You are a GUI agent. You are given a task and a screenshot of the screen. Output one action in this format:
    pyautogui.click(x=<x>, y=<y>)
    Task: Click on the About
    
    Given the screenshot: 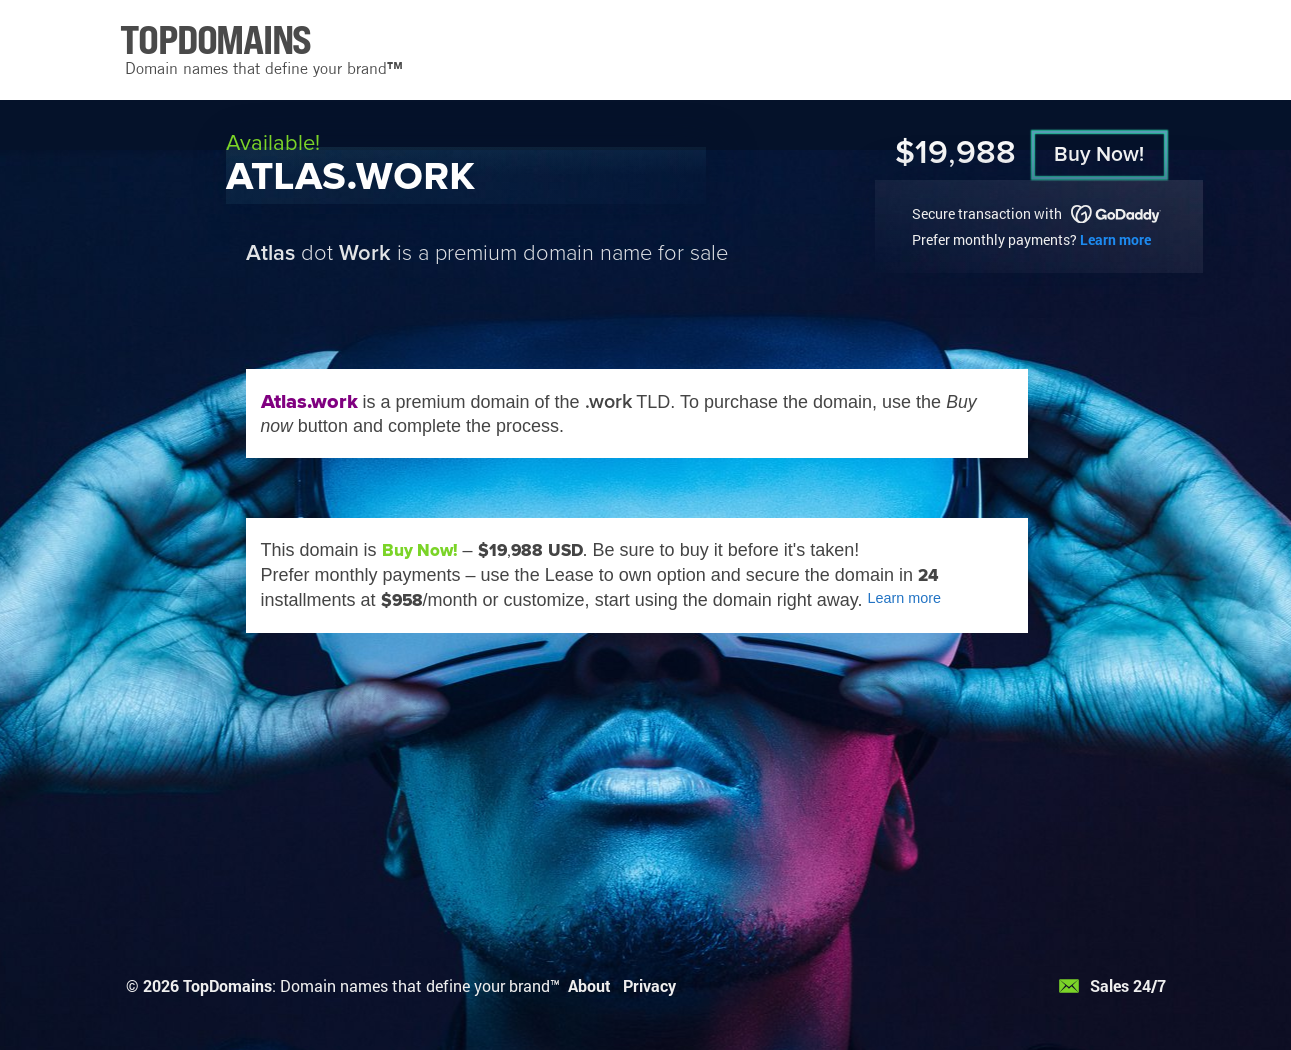 What is the action you would take?
    pyautogui.click(x=589, y=985)
    